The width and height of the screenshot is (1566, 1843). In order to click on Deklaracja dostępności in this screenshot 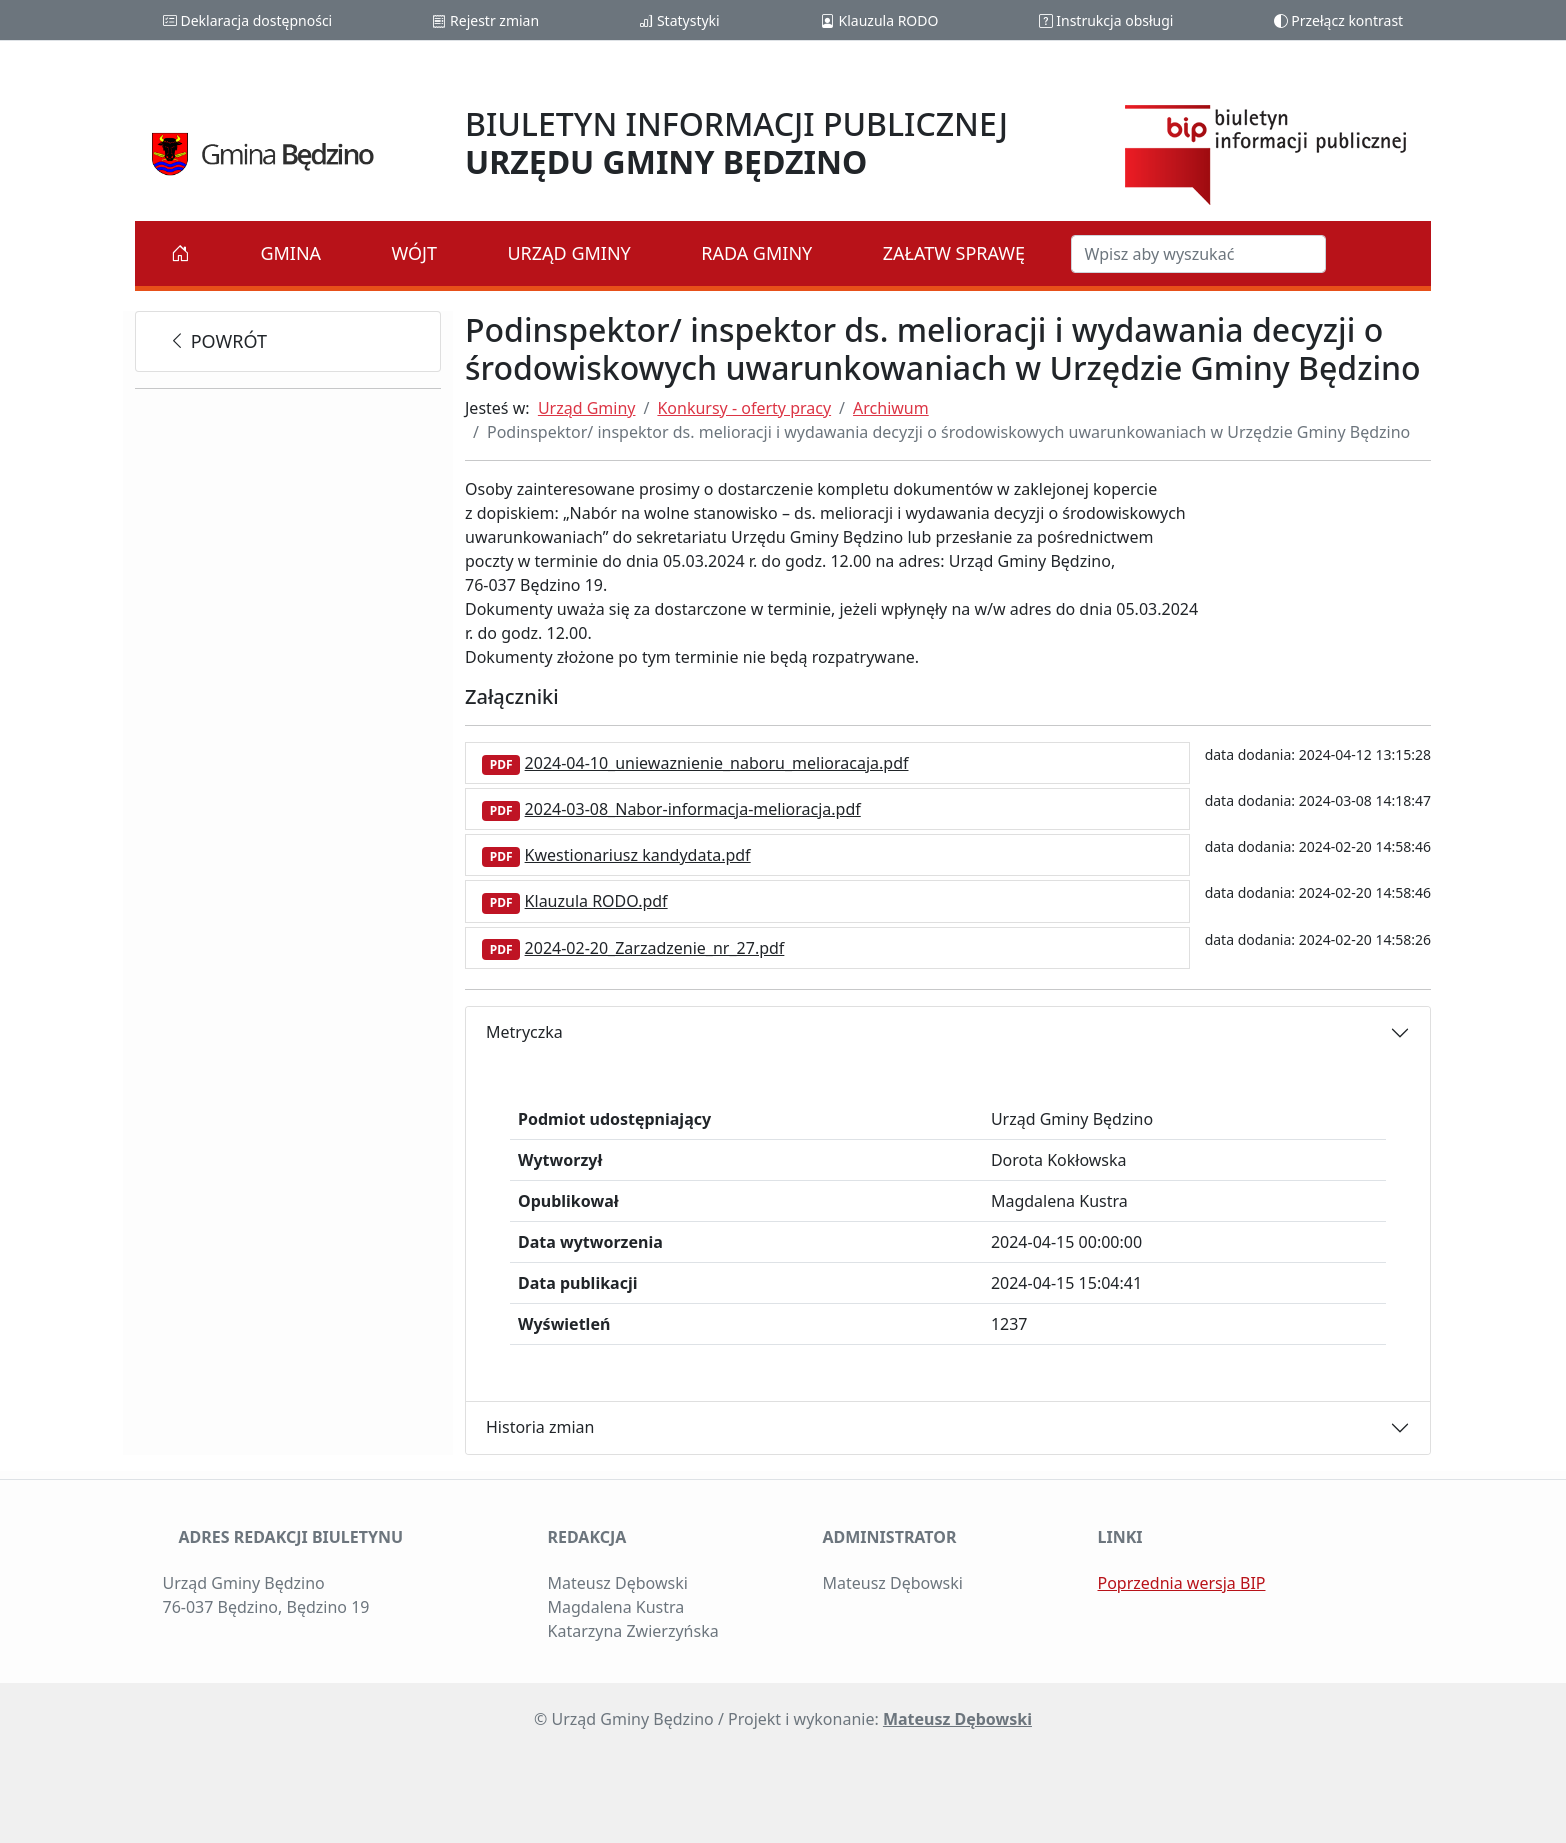, I will do `click(247, 20)`.